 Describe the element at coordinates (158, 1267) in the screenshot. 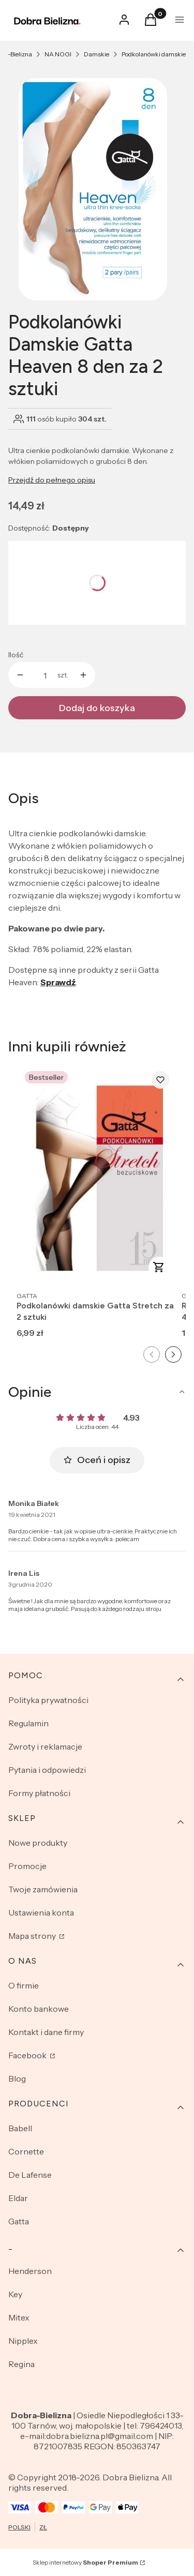

I see `Zobacz produkt [Zobacz produkt Podkolanówki damskie Gatta Stretch za 2 sztuki]` at that location.